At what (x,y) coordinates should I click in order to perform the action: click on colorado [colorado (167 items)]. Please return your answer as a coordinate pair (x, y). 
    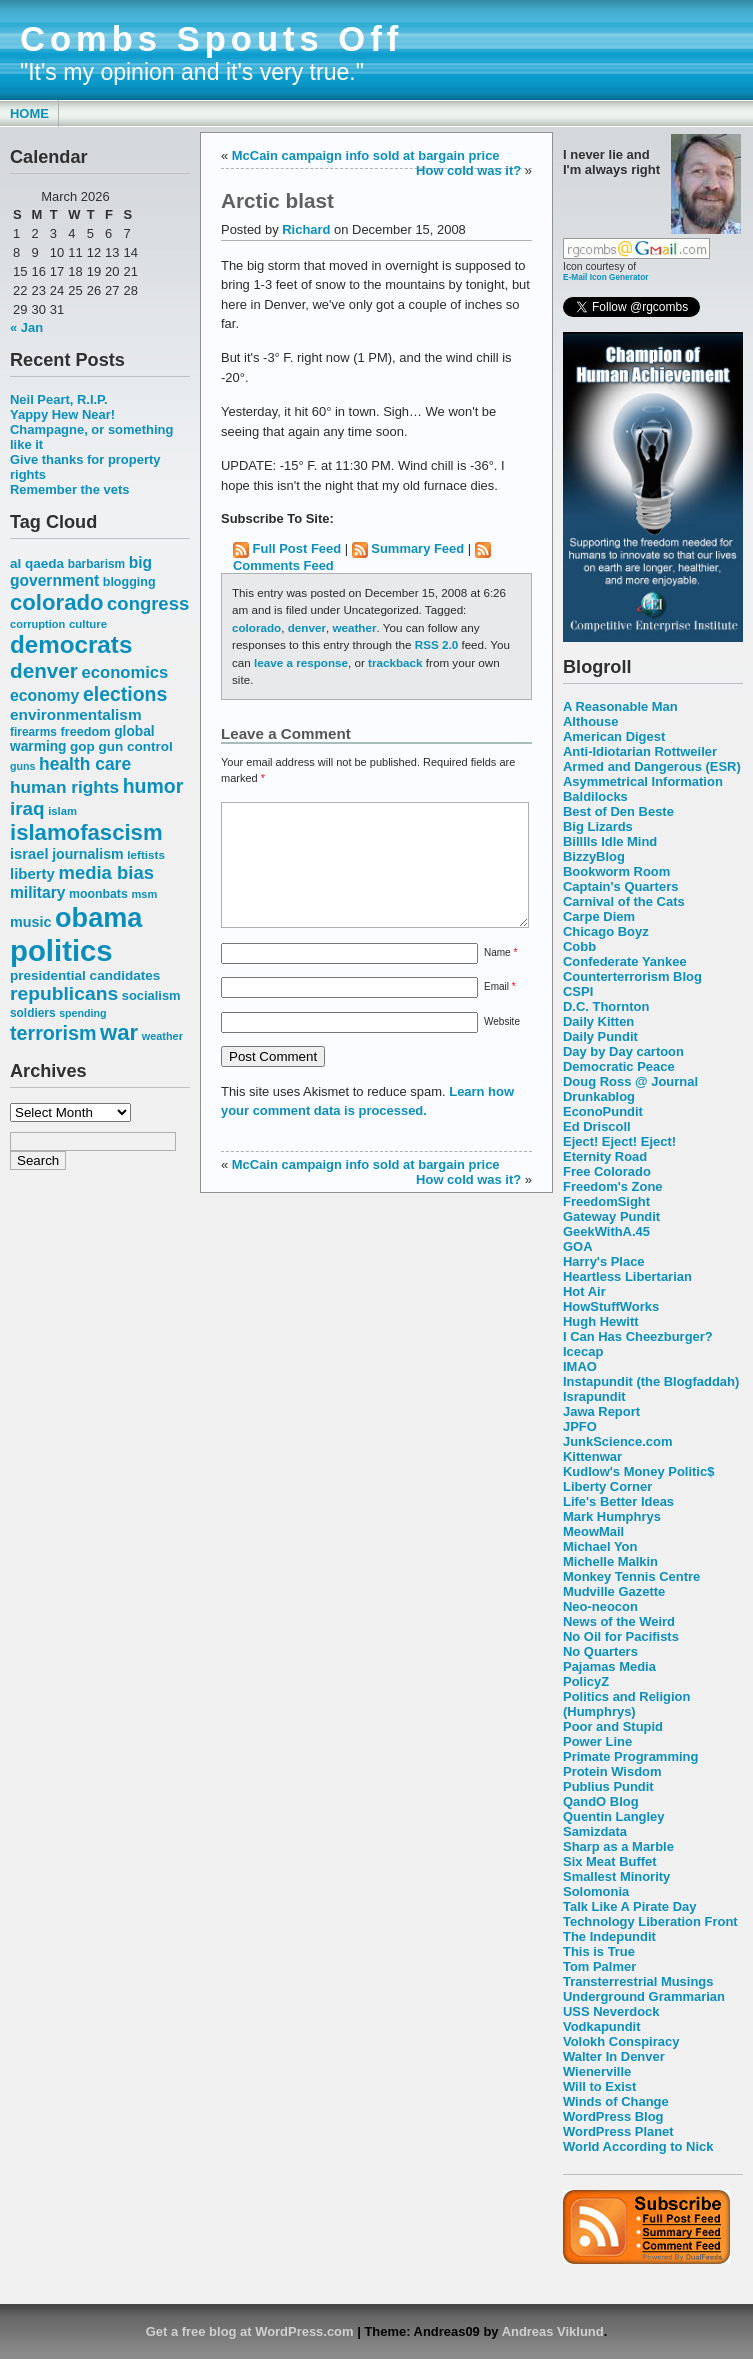
    Looking at the image, I should click on (57, 602).